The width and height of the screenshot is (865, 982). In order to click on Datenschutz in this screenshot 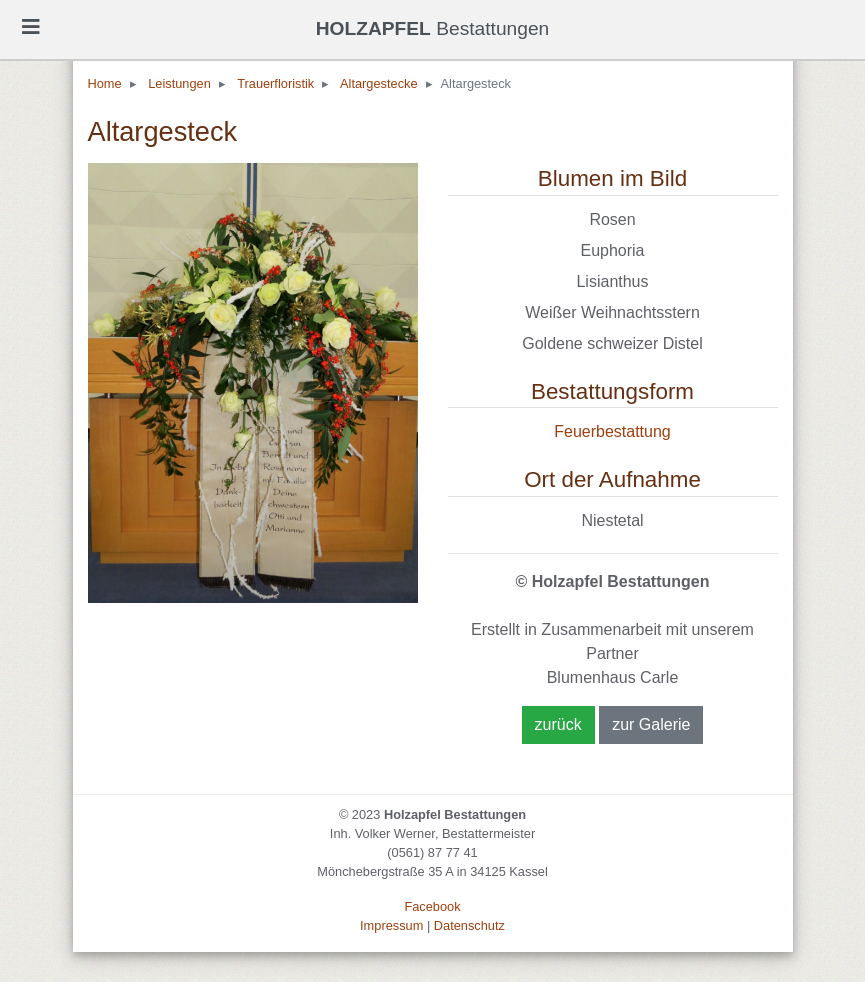, I will do `click(469, 925)`.